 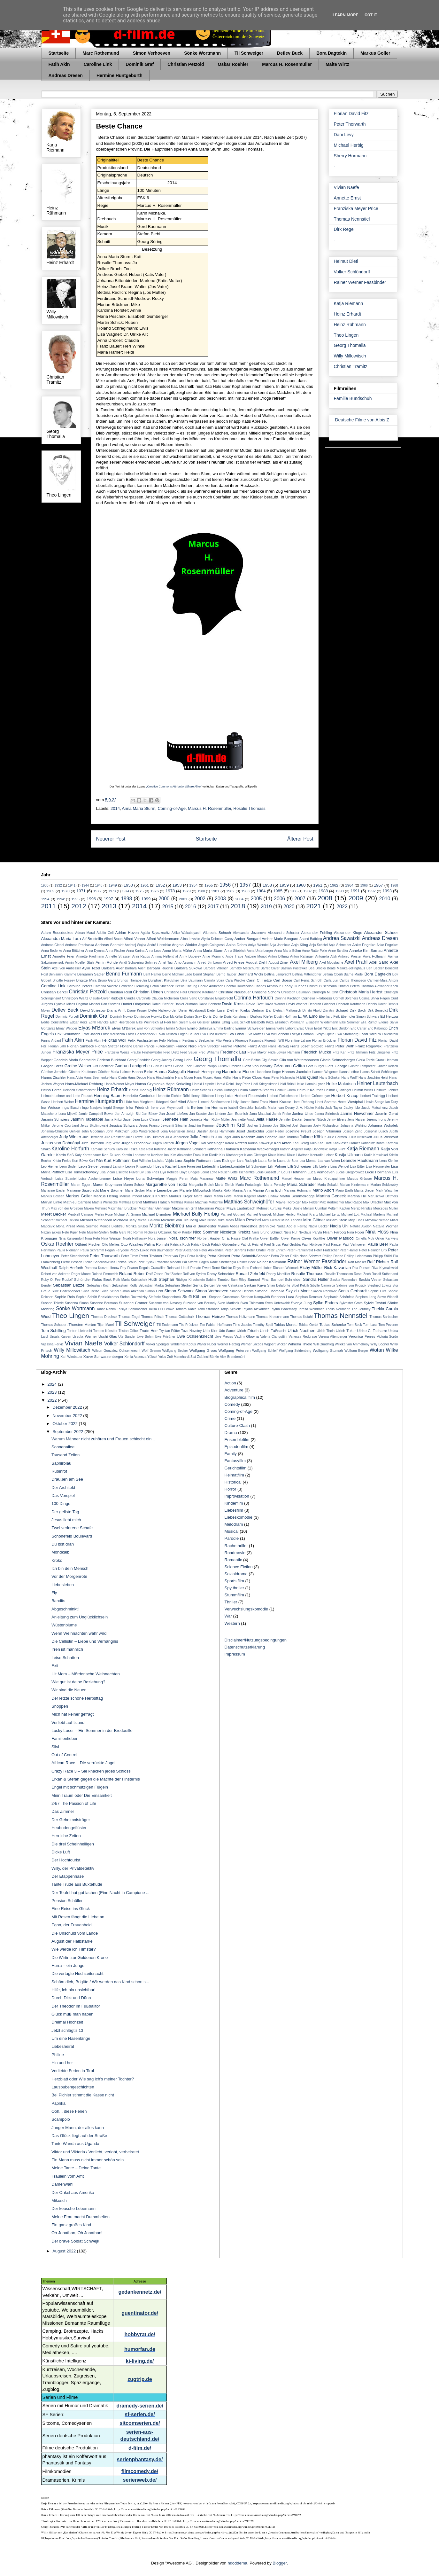 I want to click on Kurt Böwe, so click(x=80, y=1161).